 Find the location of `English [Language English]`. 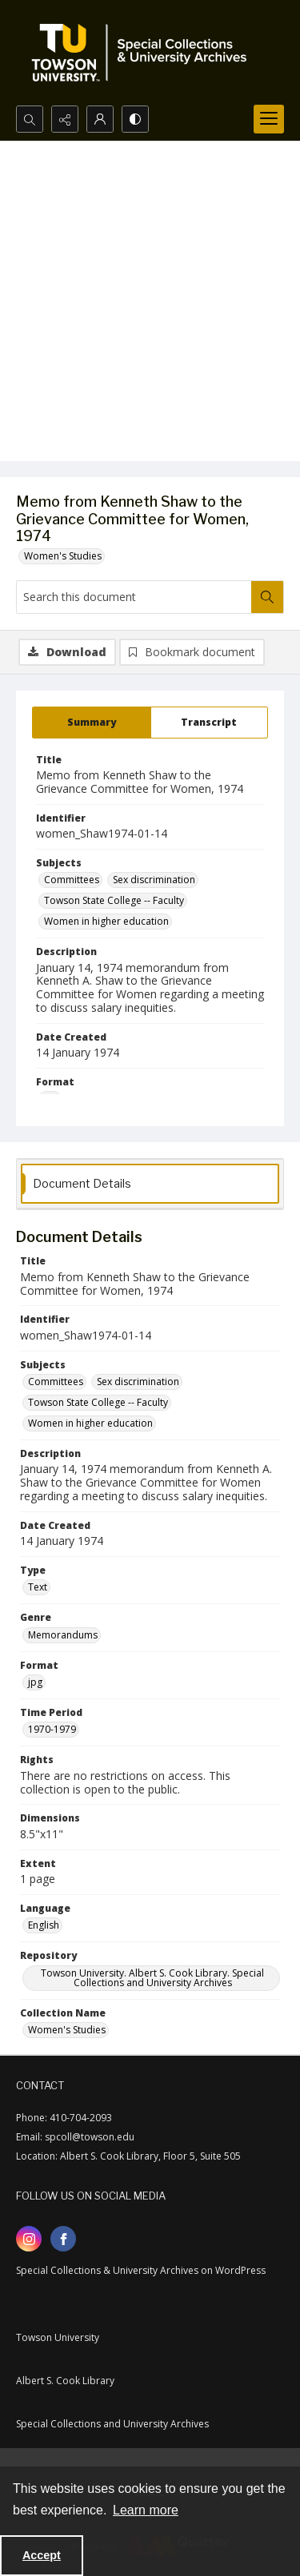

English [Language English] is located at coordinates (43, 1925).